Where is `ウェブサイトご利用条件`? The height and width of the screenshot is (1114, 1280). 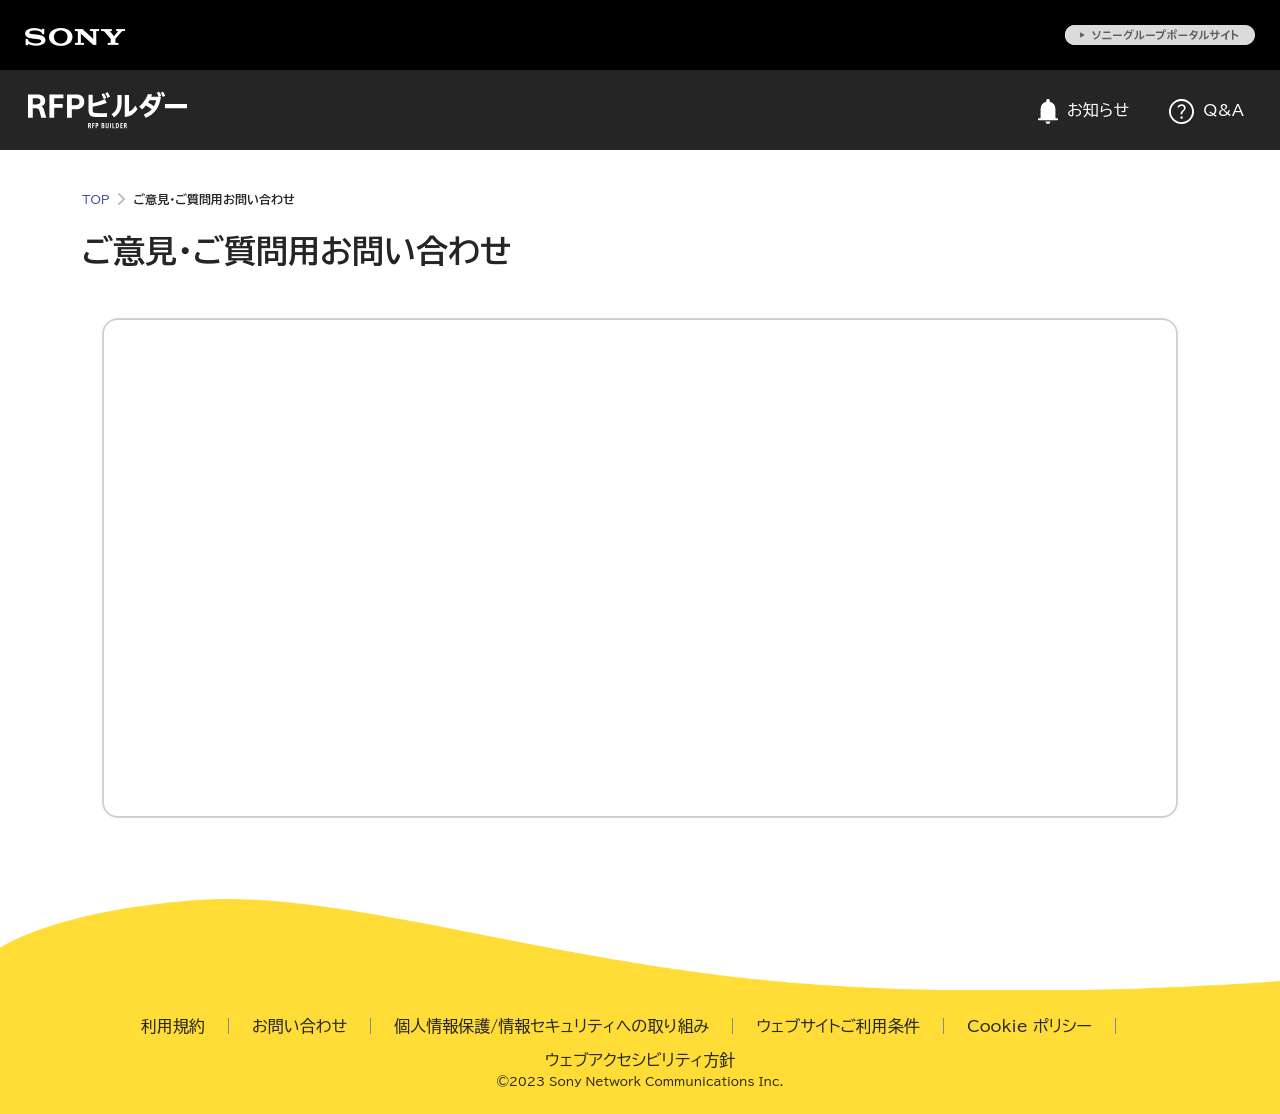 ウェブサイトご利用条件 is located at coordinates (838, 1026).